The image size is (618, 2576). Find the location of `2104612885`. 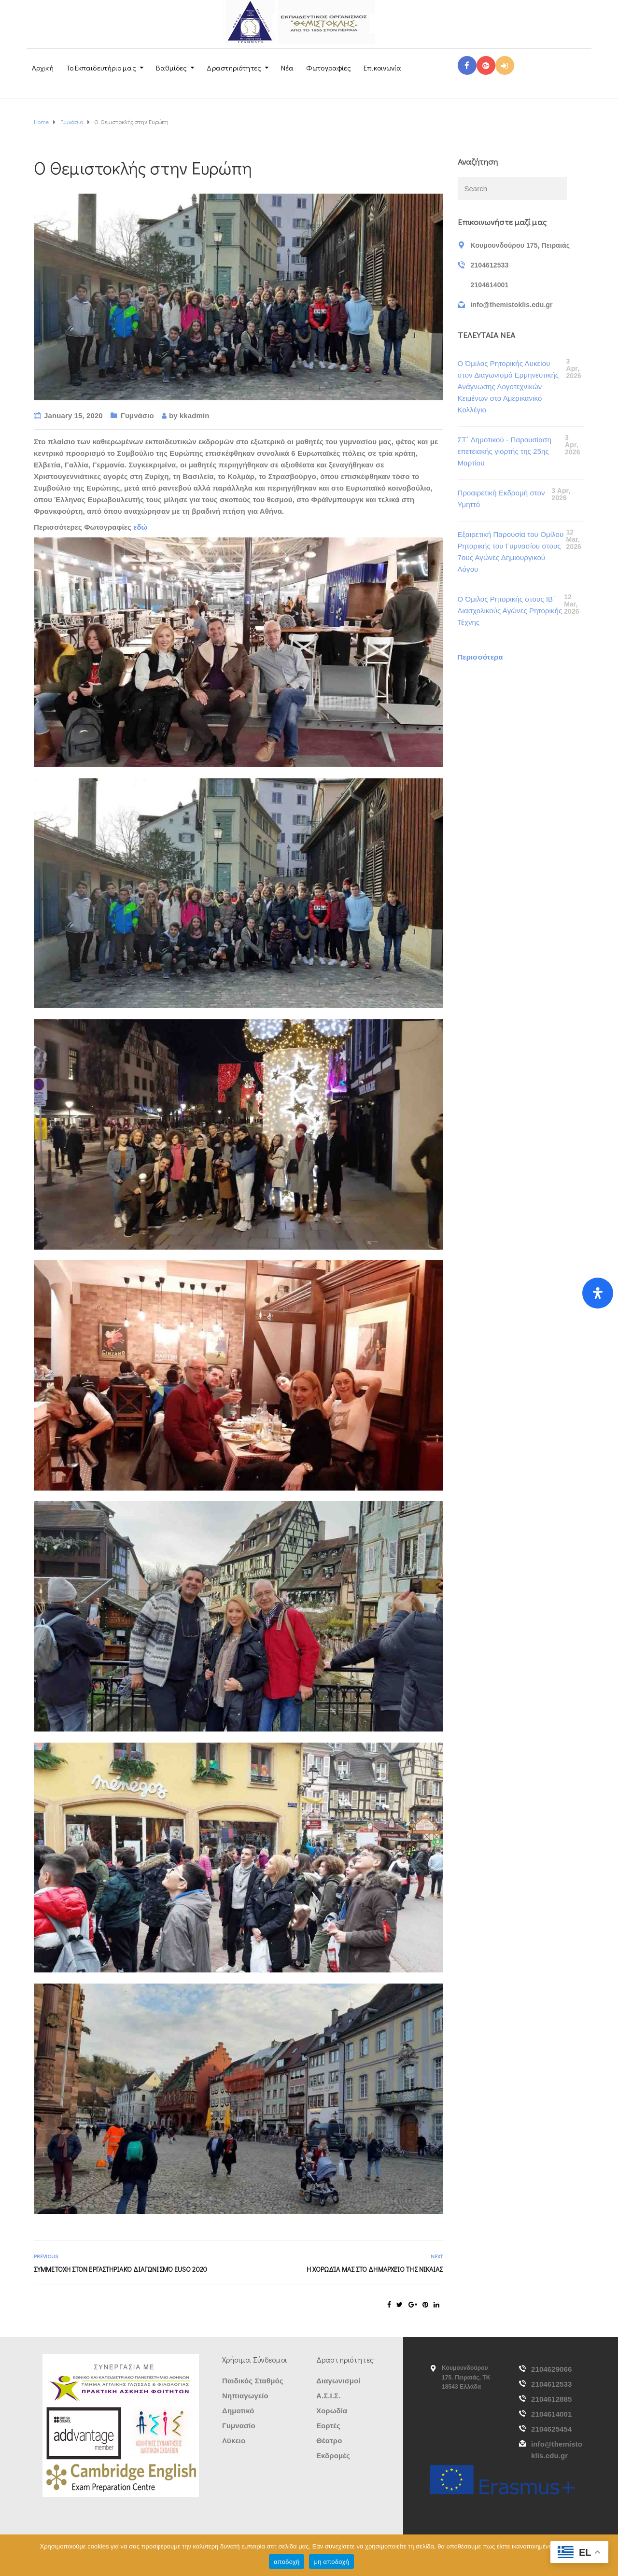

2104612885 is located at coordinates (551, 2399).